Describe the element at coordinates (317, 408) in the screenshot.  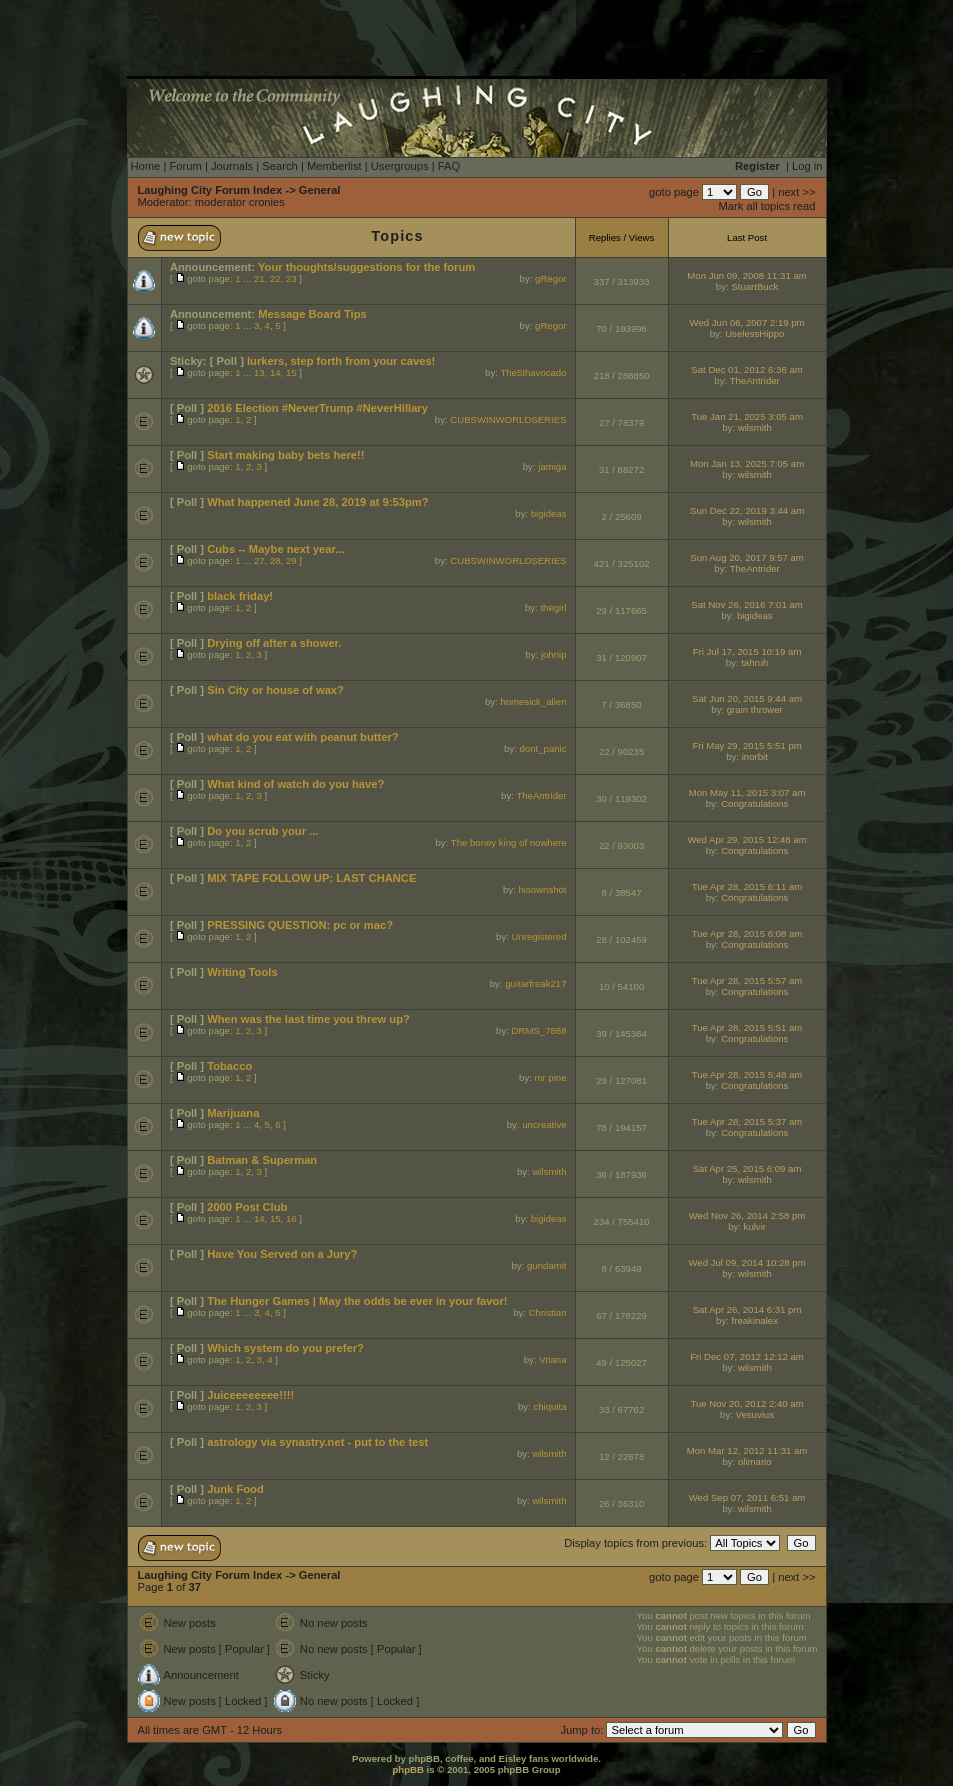
I see `2016 Election #NeverTrump #NeverHillary` at that location.